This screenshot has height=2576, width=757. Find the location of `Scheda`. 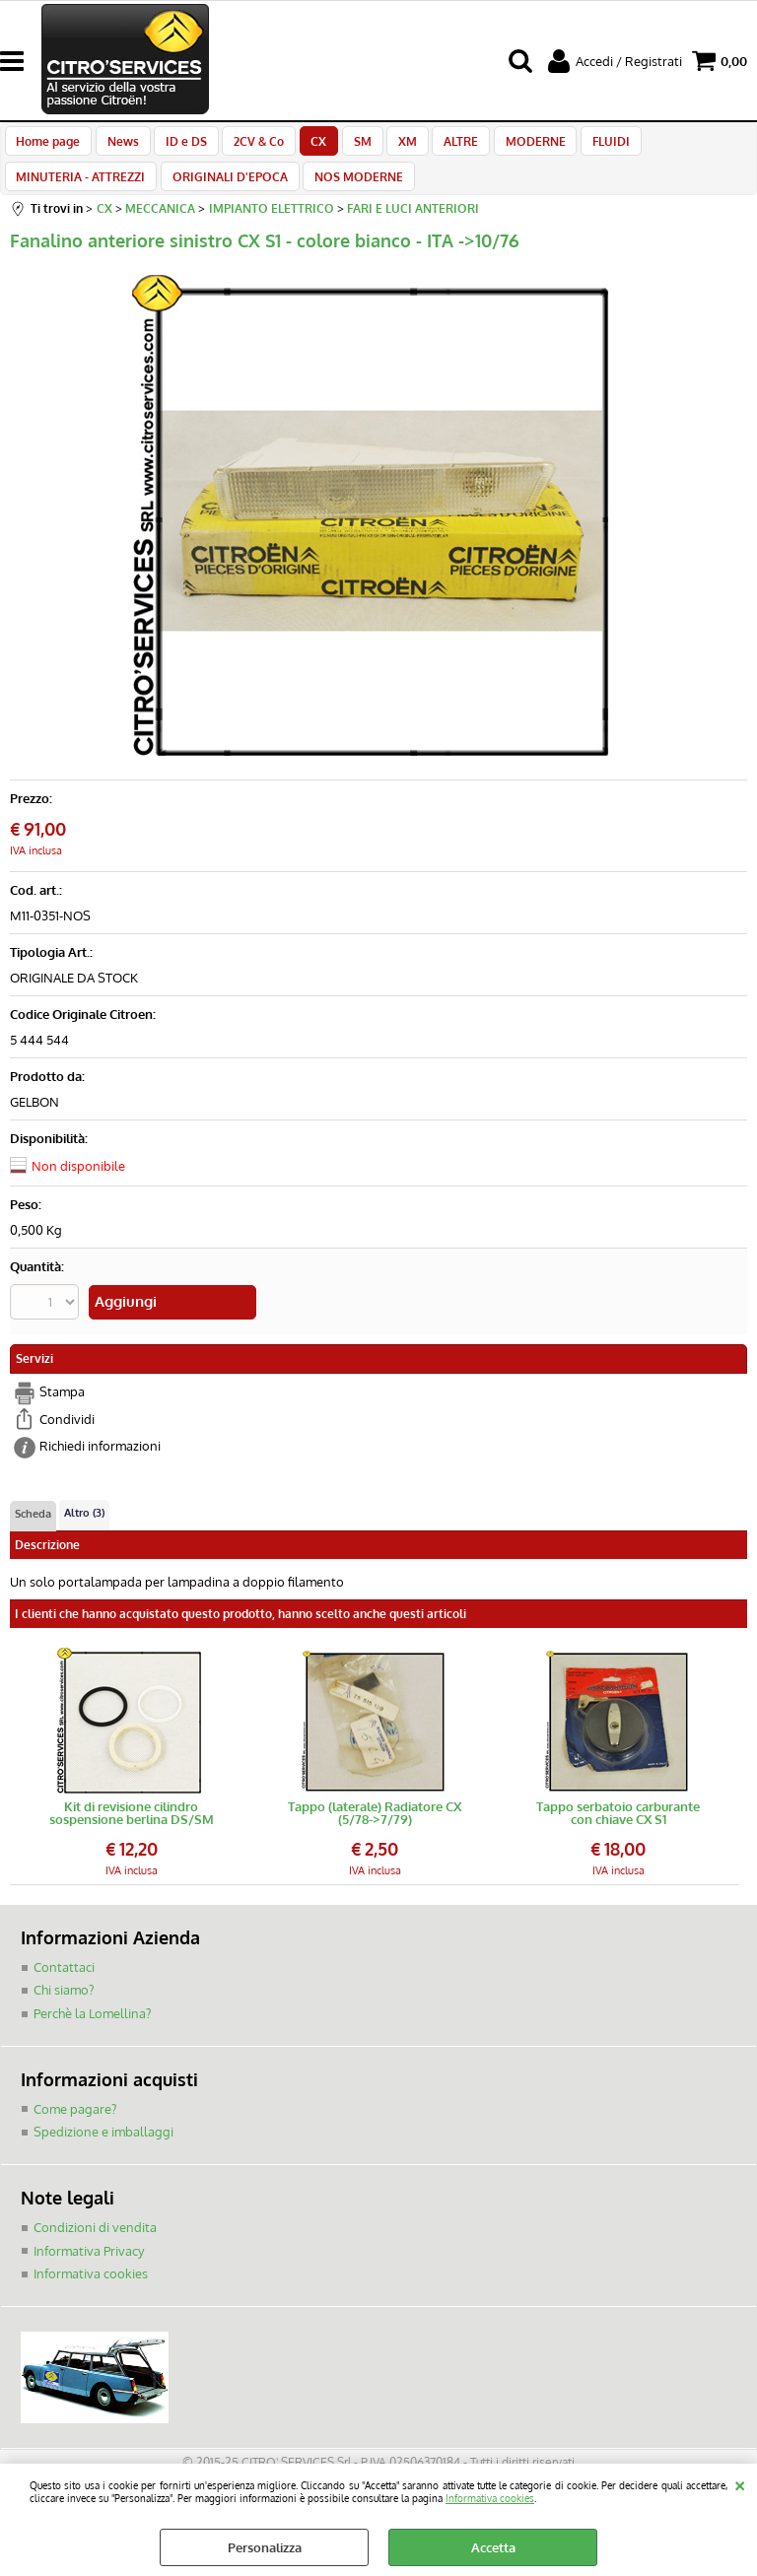

Scheda is located at coordinates (33, 1531).